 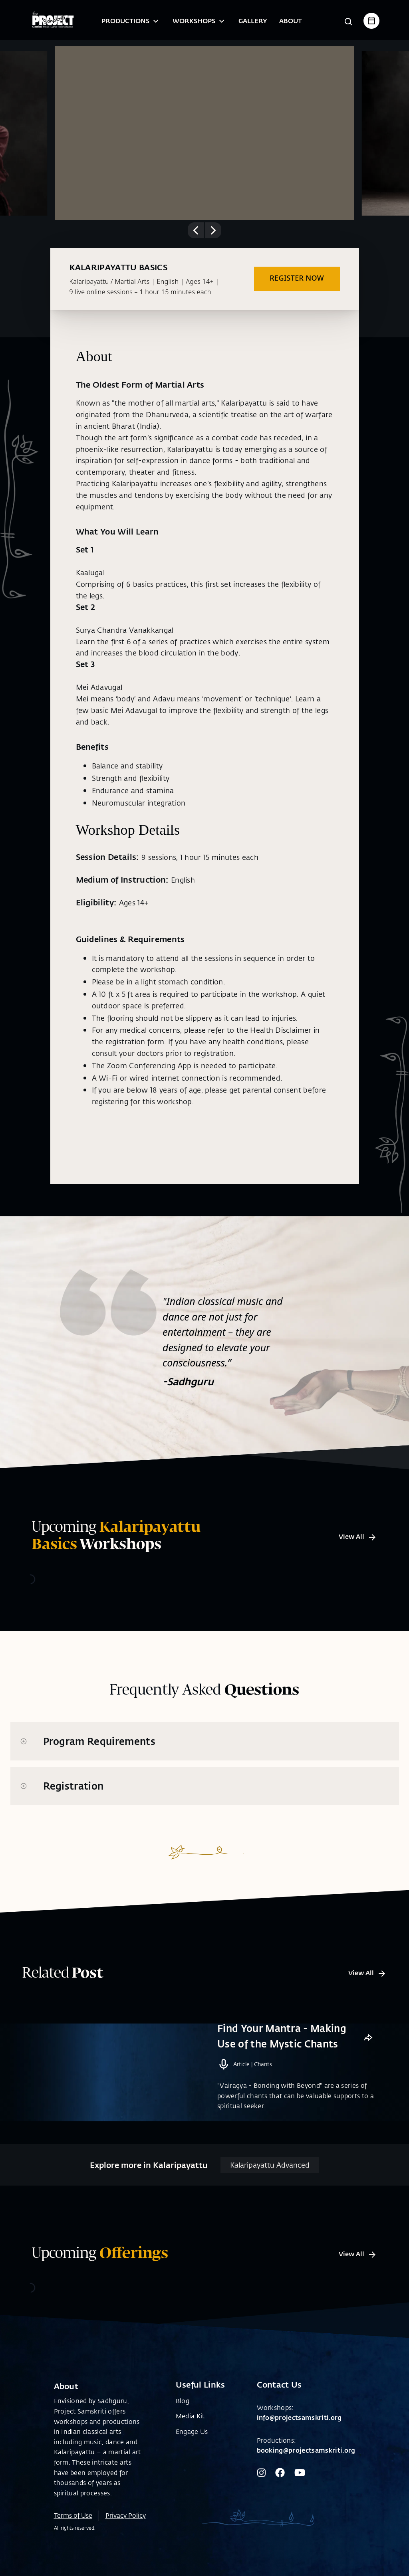 I want to click on Gallery, so click(x=252, y=20).